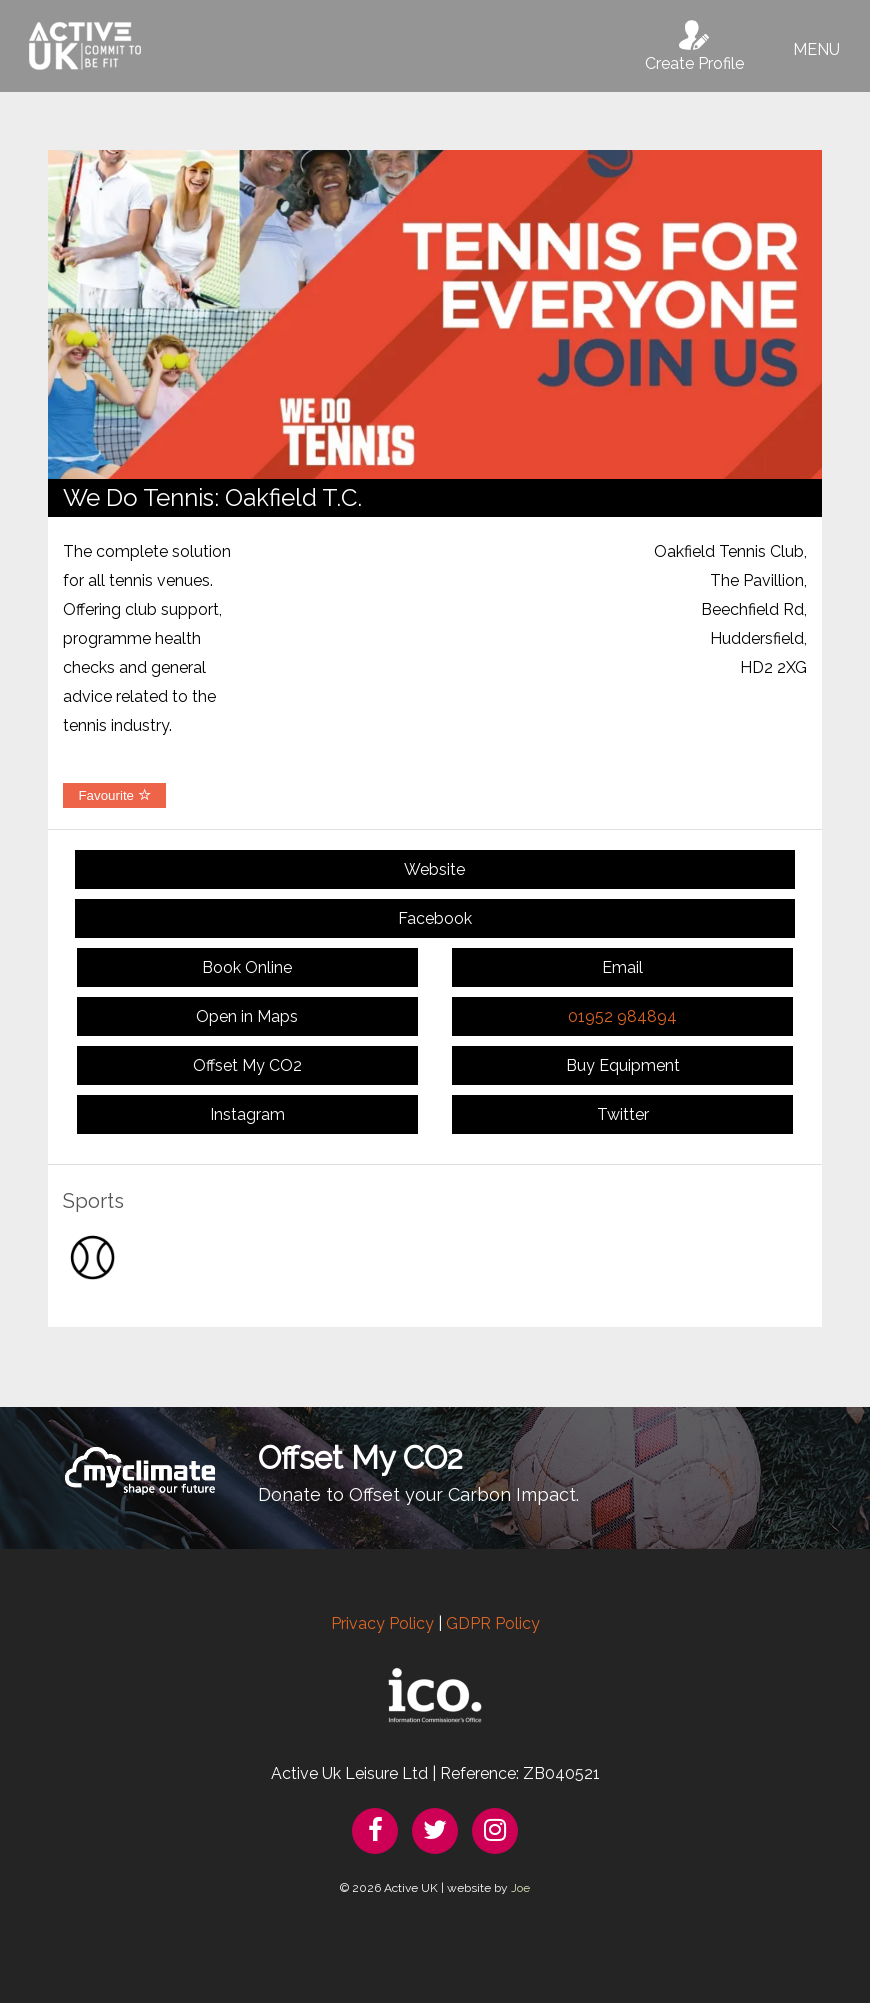 Image resolution: width=870 pixels, height=2003 pixels. Describe the element at coordinates (247, 967) in the screenshot. I see `Book Online` at that location.